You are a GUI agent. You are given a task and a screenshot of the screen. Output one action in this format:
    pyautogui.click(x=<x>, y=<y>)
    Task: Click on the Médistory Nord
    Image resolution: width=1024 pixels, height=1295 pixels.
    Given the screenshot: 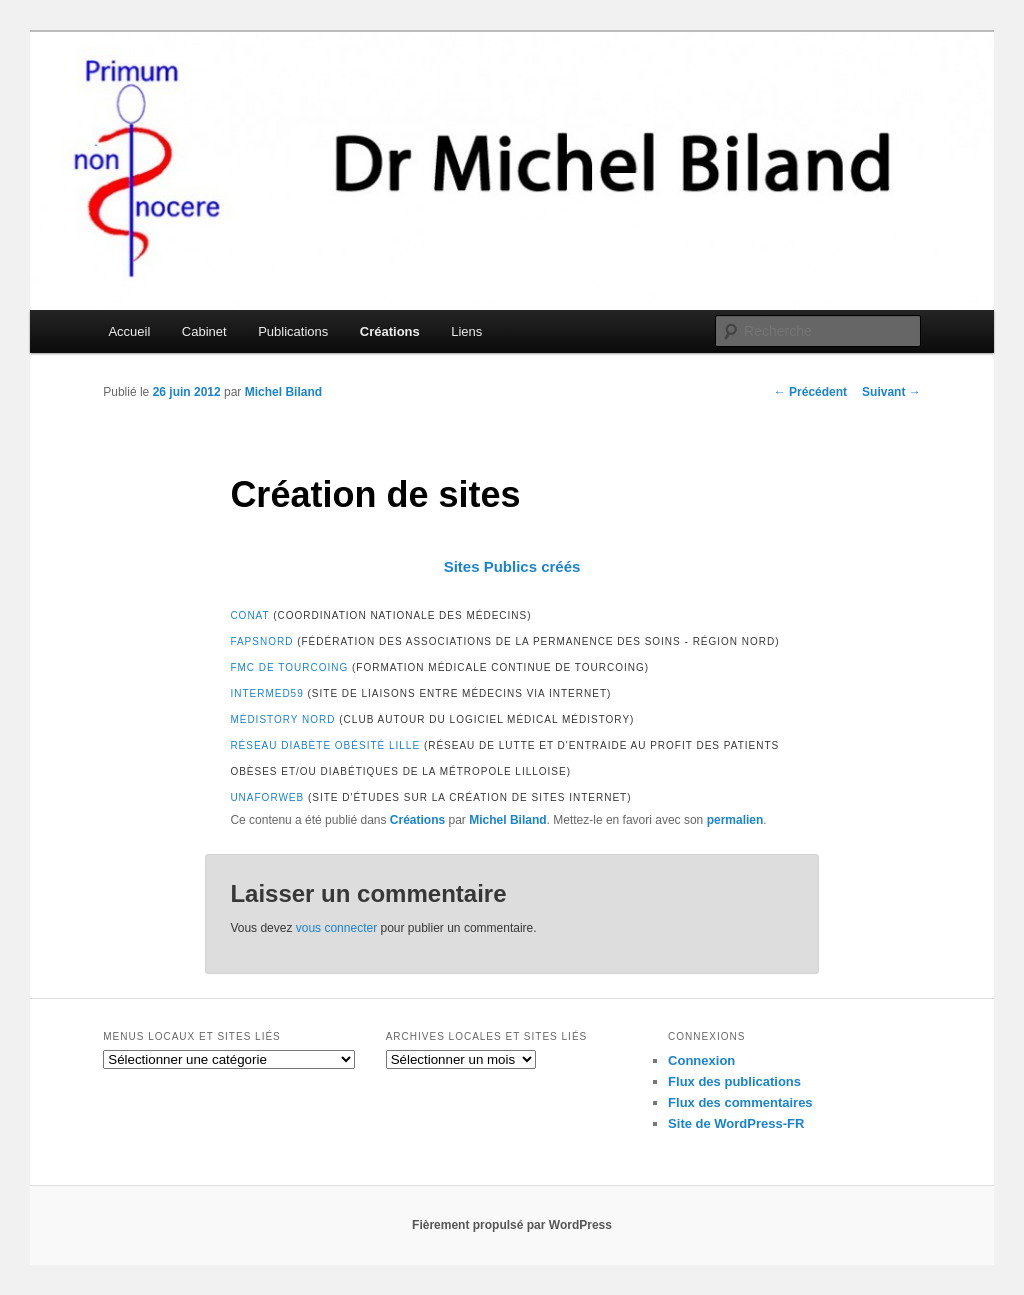 What is the action you would take?
    pyautogui.click(x=282, y=719)
    